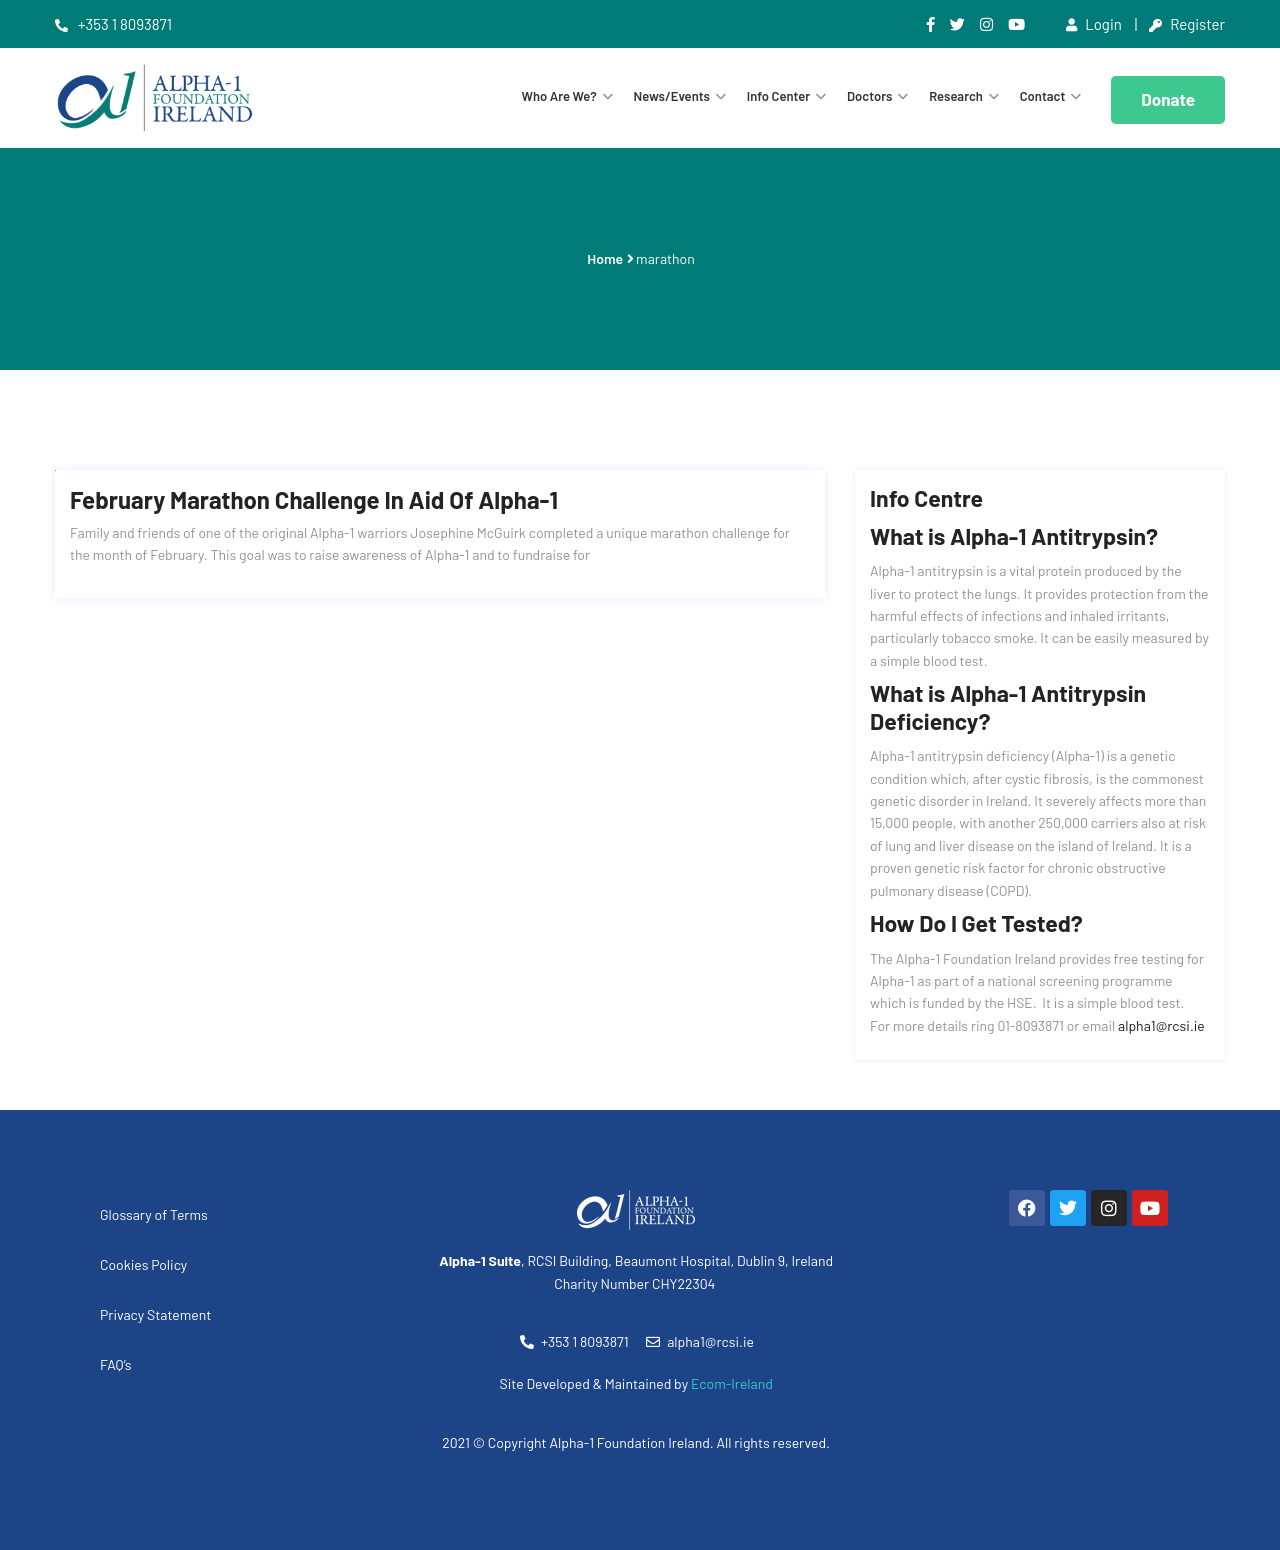 This screenshot has width=1280, height=1550. I want to click on Who are we?, so click(559, 96).